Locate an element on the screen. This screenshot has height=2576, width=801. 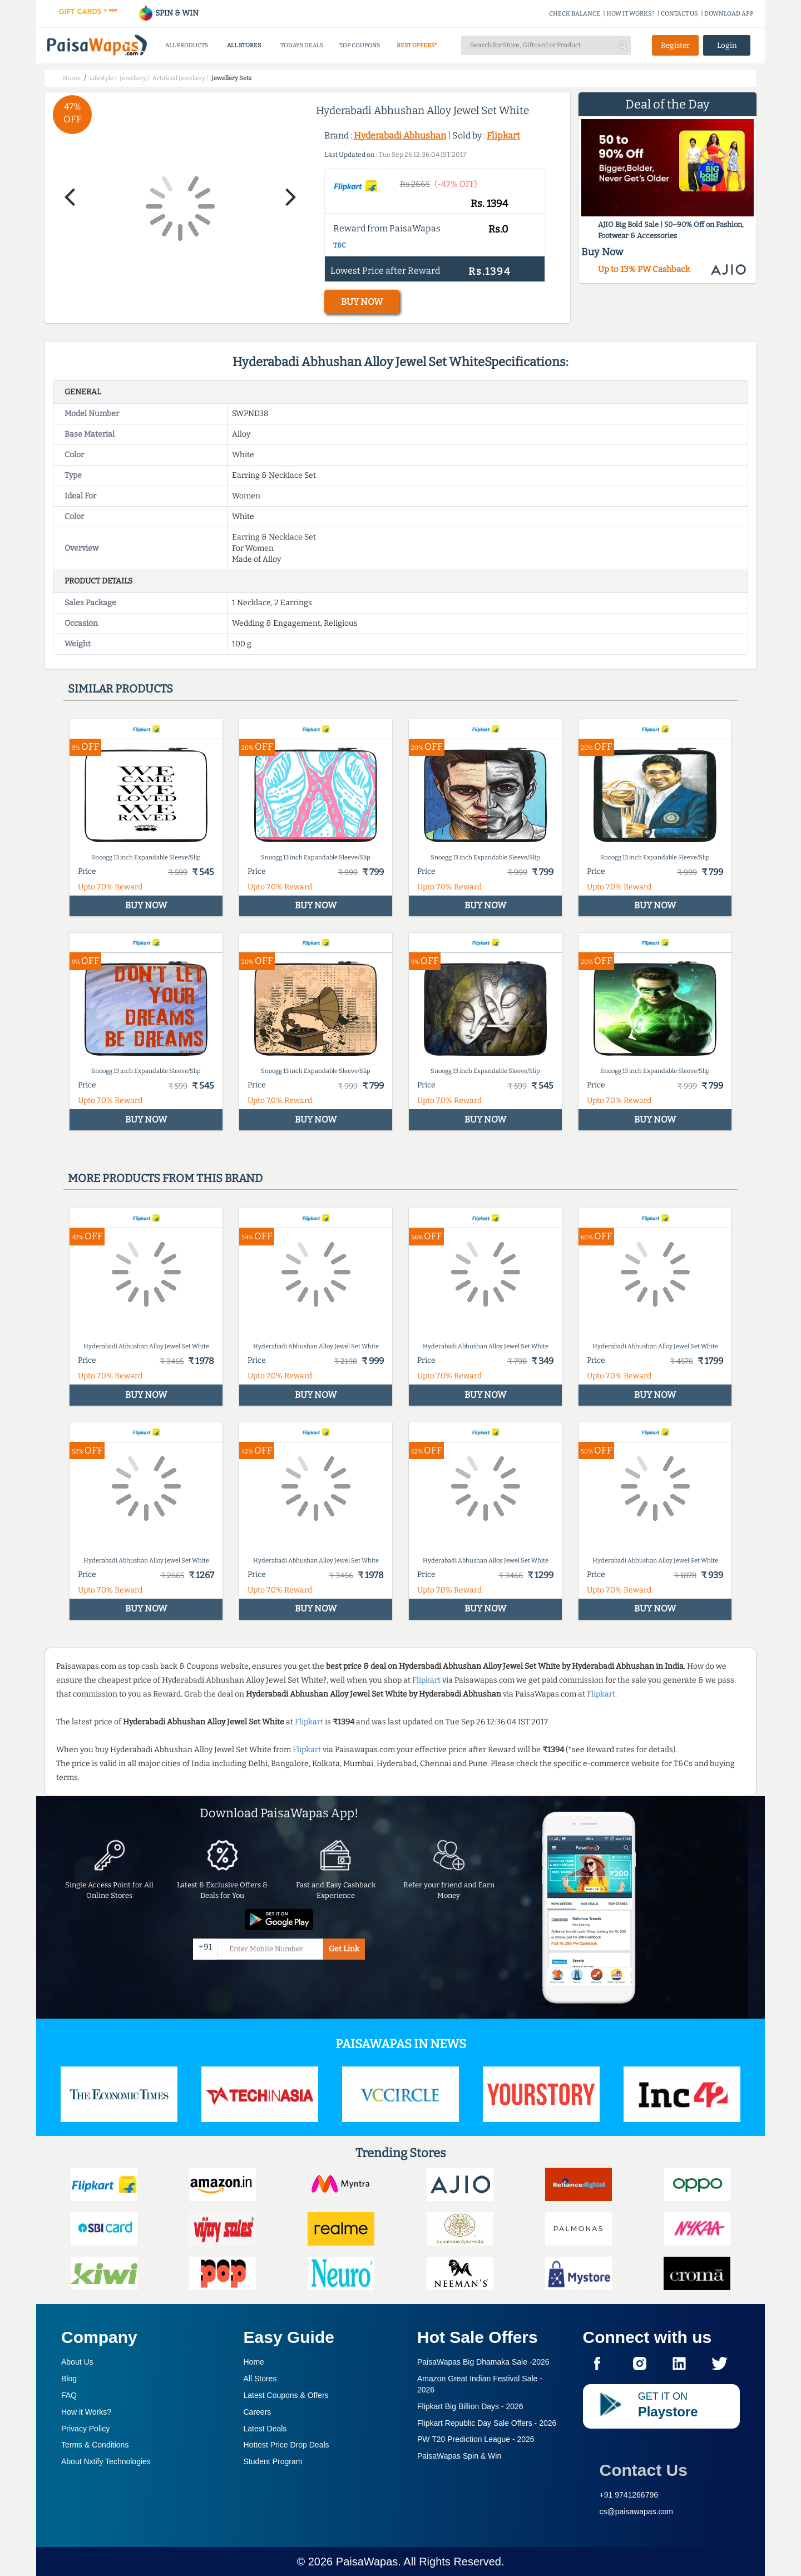
Similar products is located at coordinates (120, 688).